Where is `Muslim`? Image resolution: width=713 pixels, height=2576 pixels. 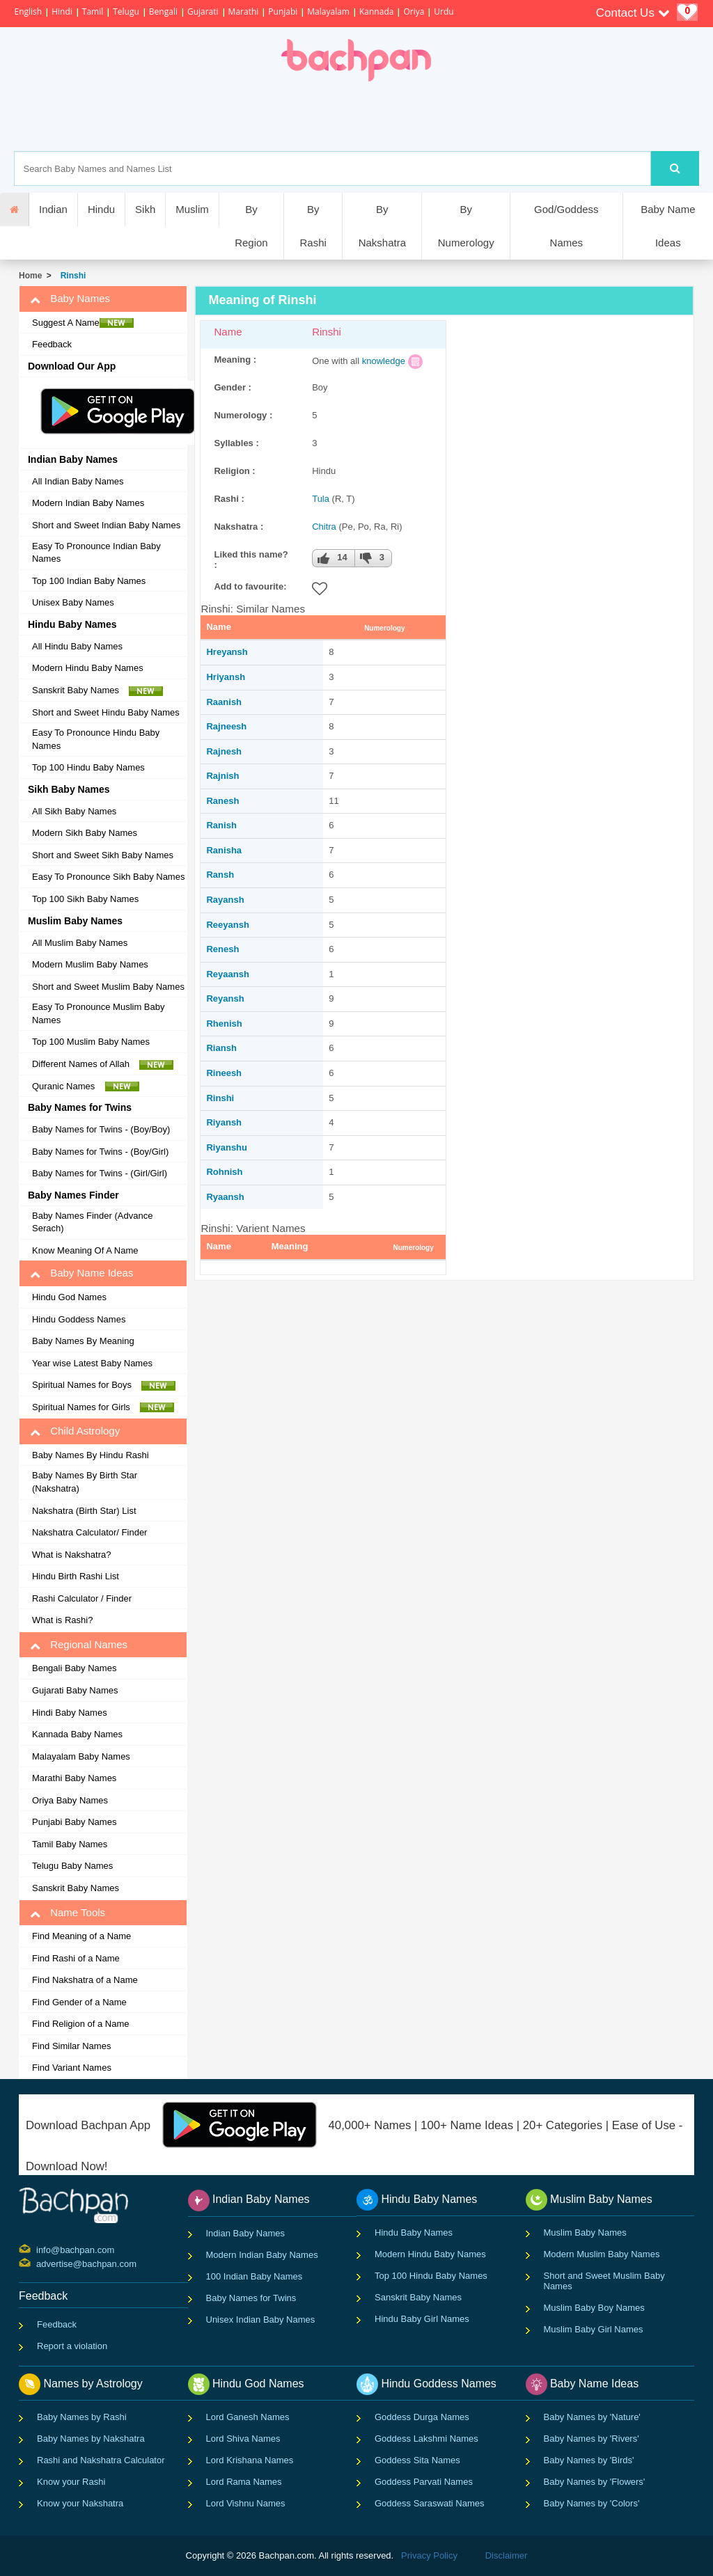
Muslim is located at coordinates (192, 209).